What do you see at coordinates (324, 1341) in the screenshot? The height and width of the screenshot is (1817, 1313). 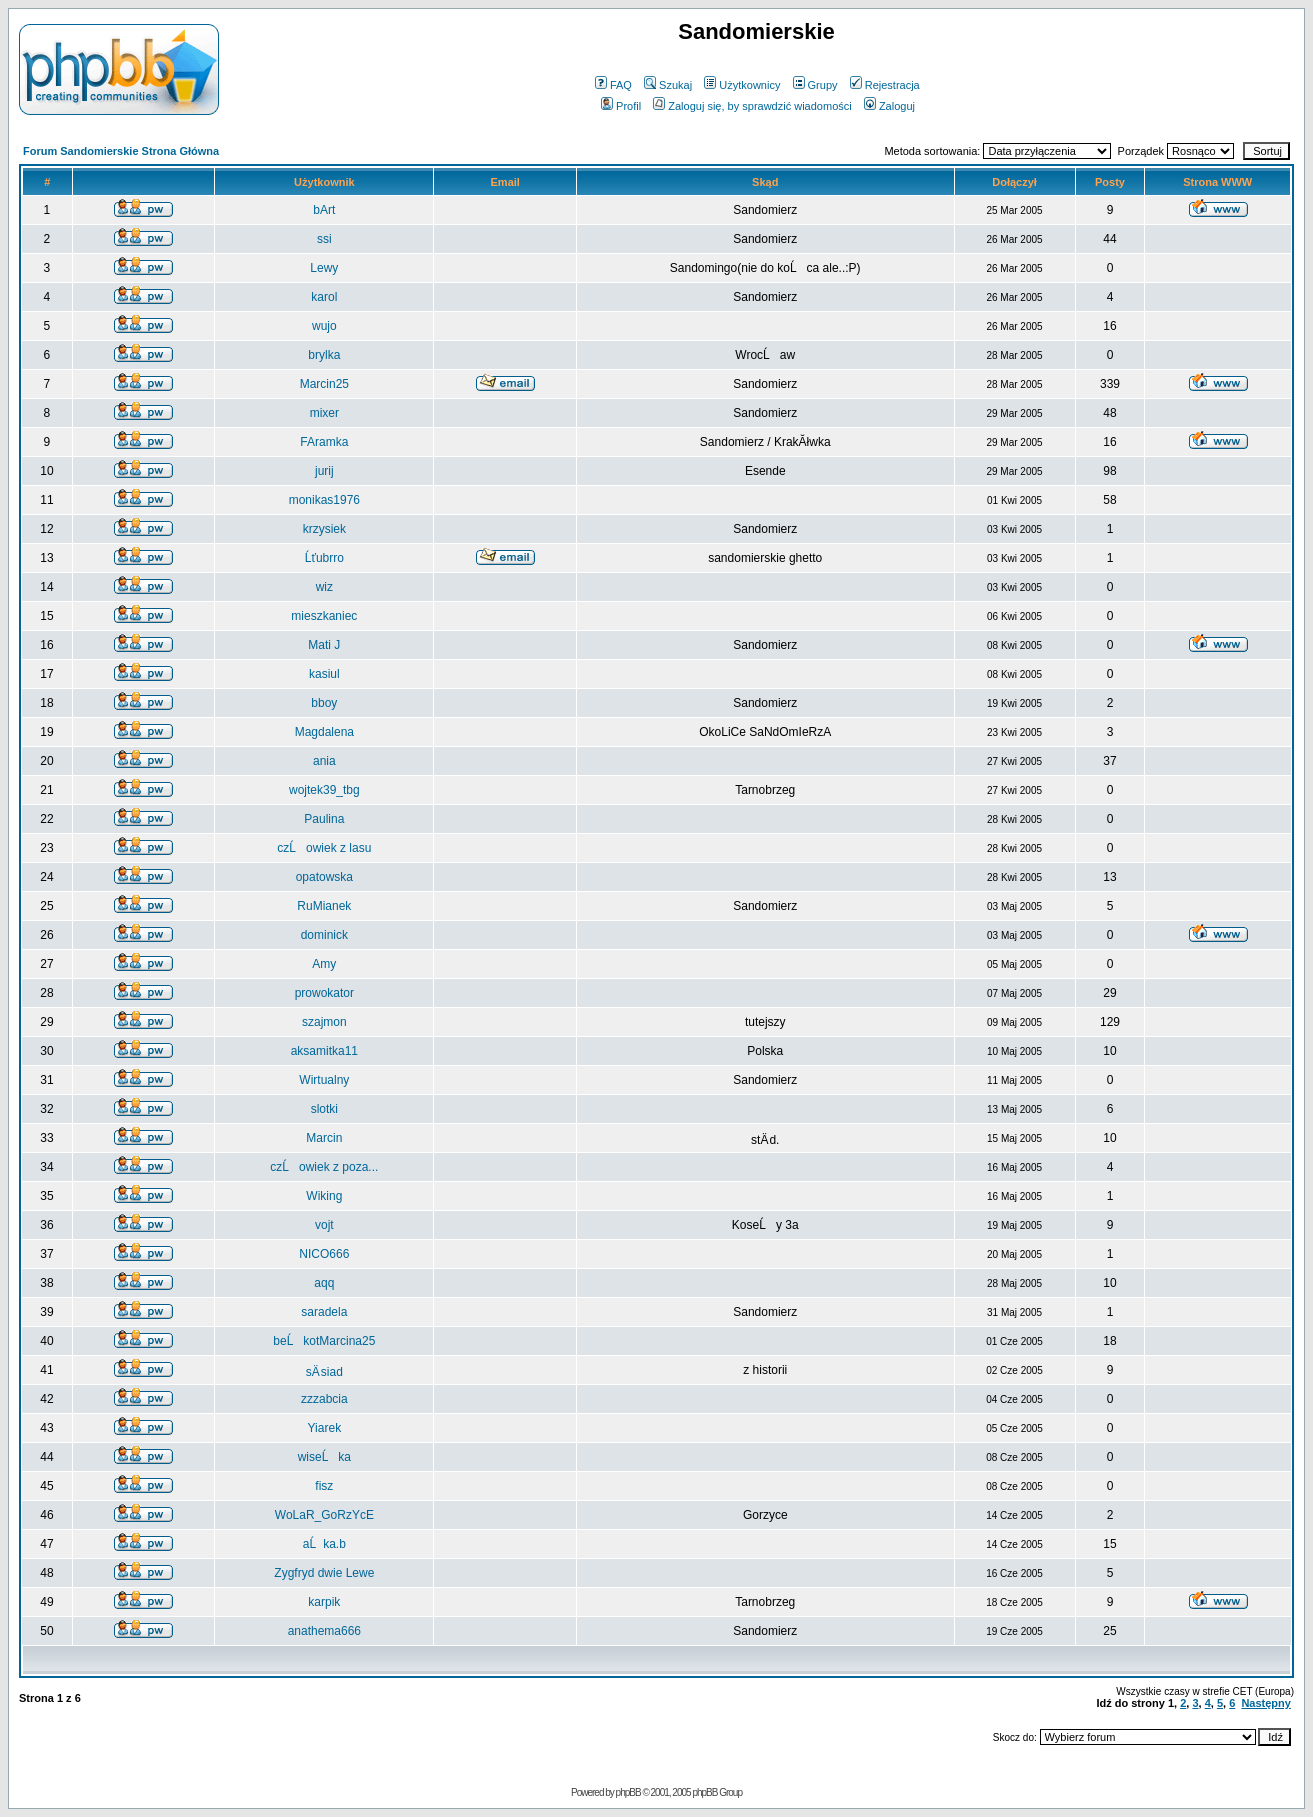 I see `beĹkotMarcina25` at bounding box center [324, 1341].